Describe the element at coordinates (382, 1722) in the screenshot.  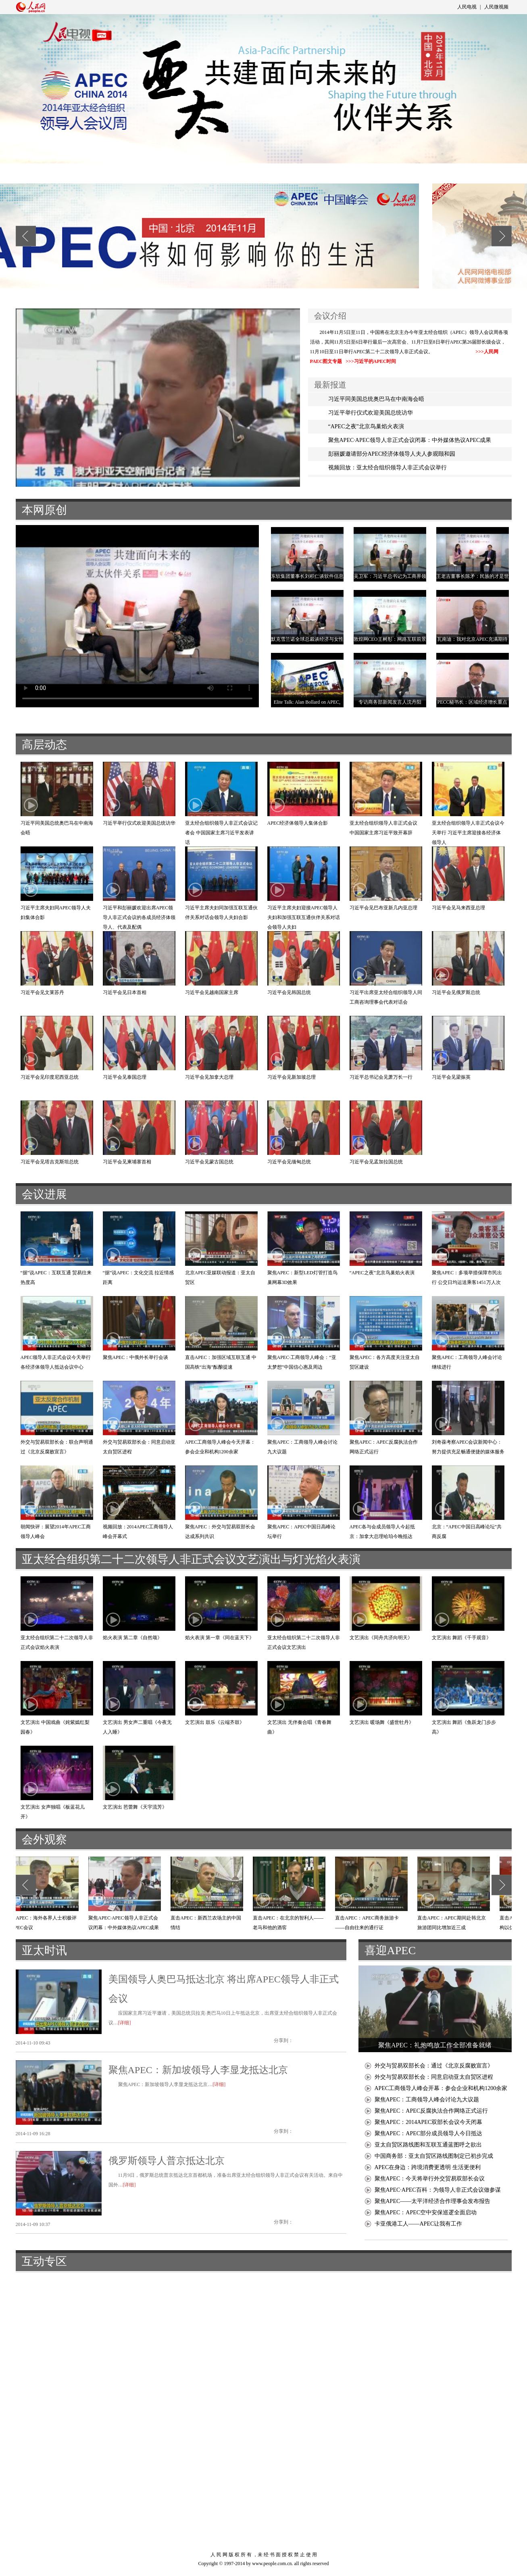
I see `文艺演出 暖场舞《盛世牡丹》` at that location.